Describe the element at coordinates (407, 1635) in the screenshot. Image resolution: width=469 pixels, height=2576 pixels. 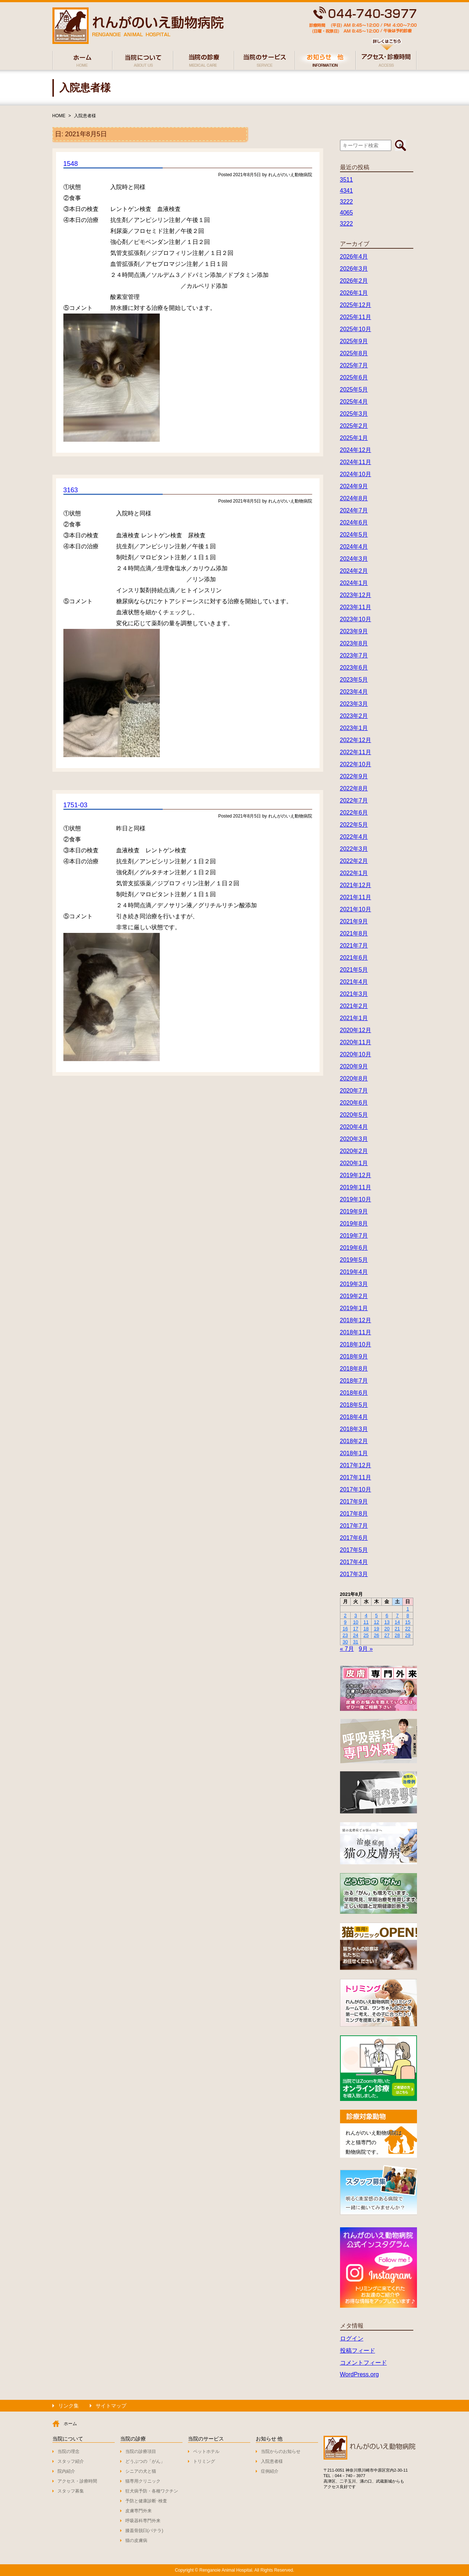
I see `29 [2021年8月29日 に投稿を公開]` at that location.